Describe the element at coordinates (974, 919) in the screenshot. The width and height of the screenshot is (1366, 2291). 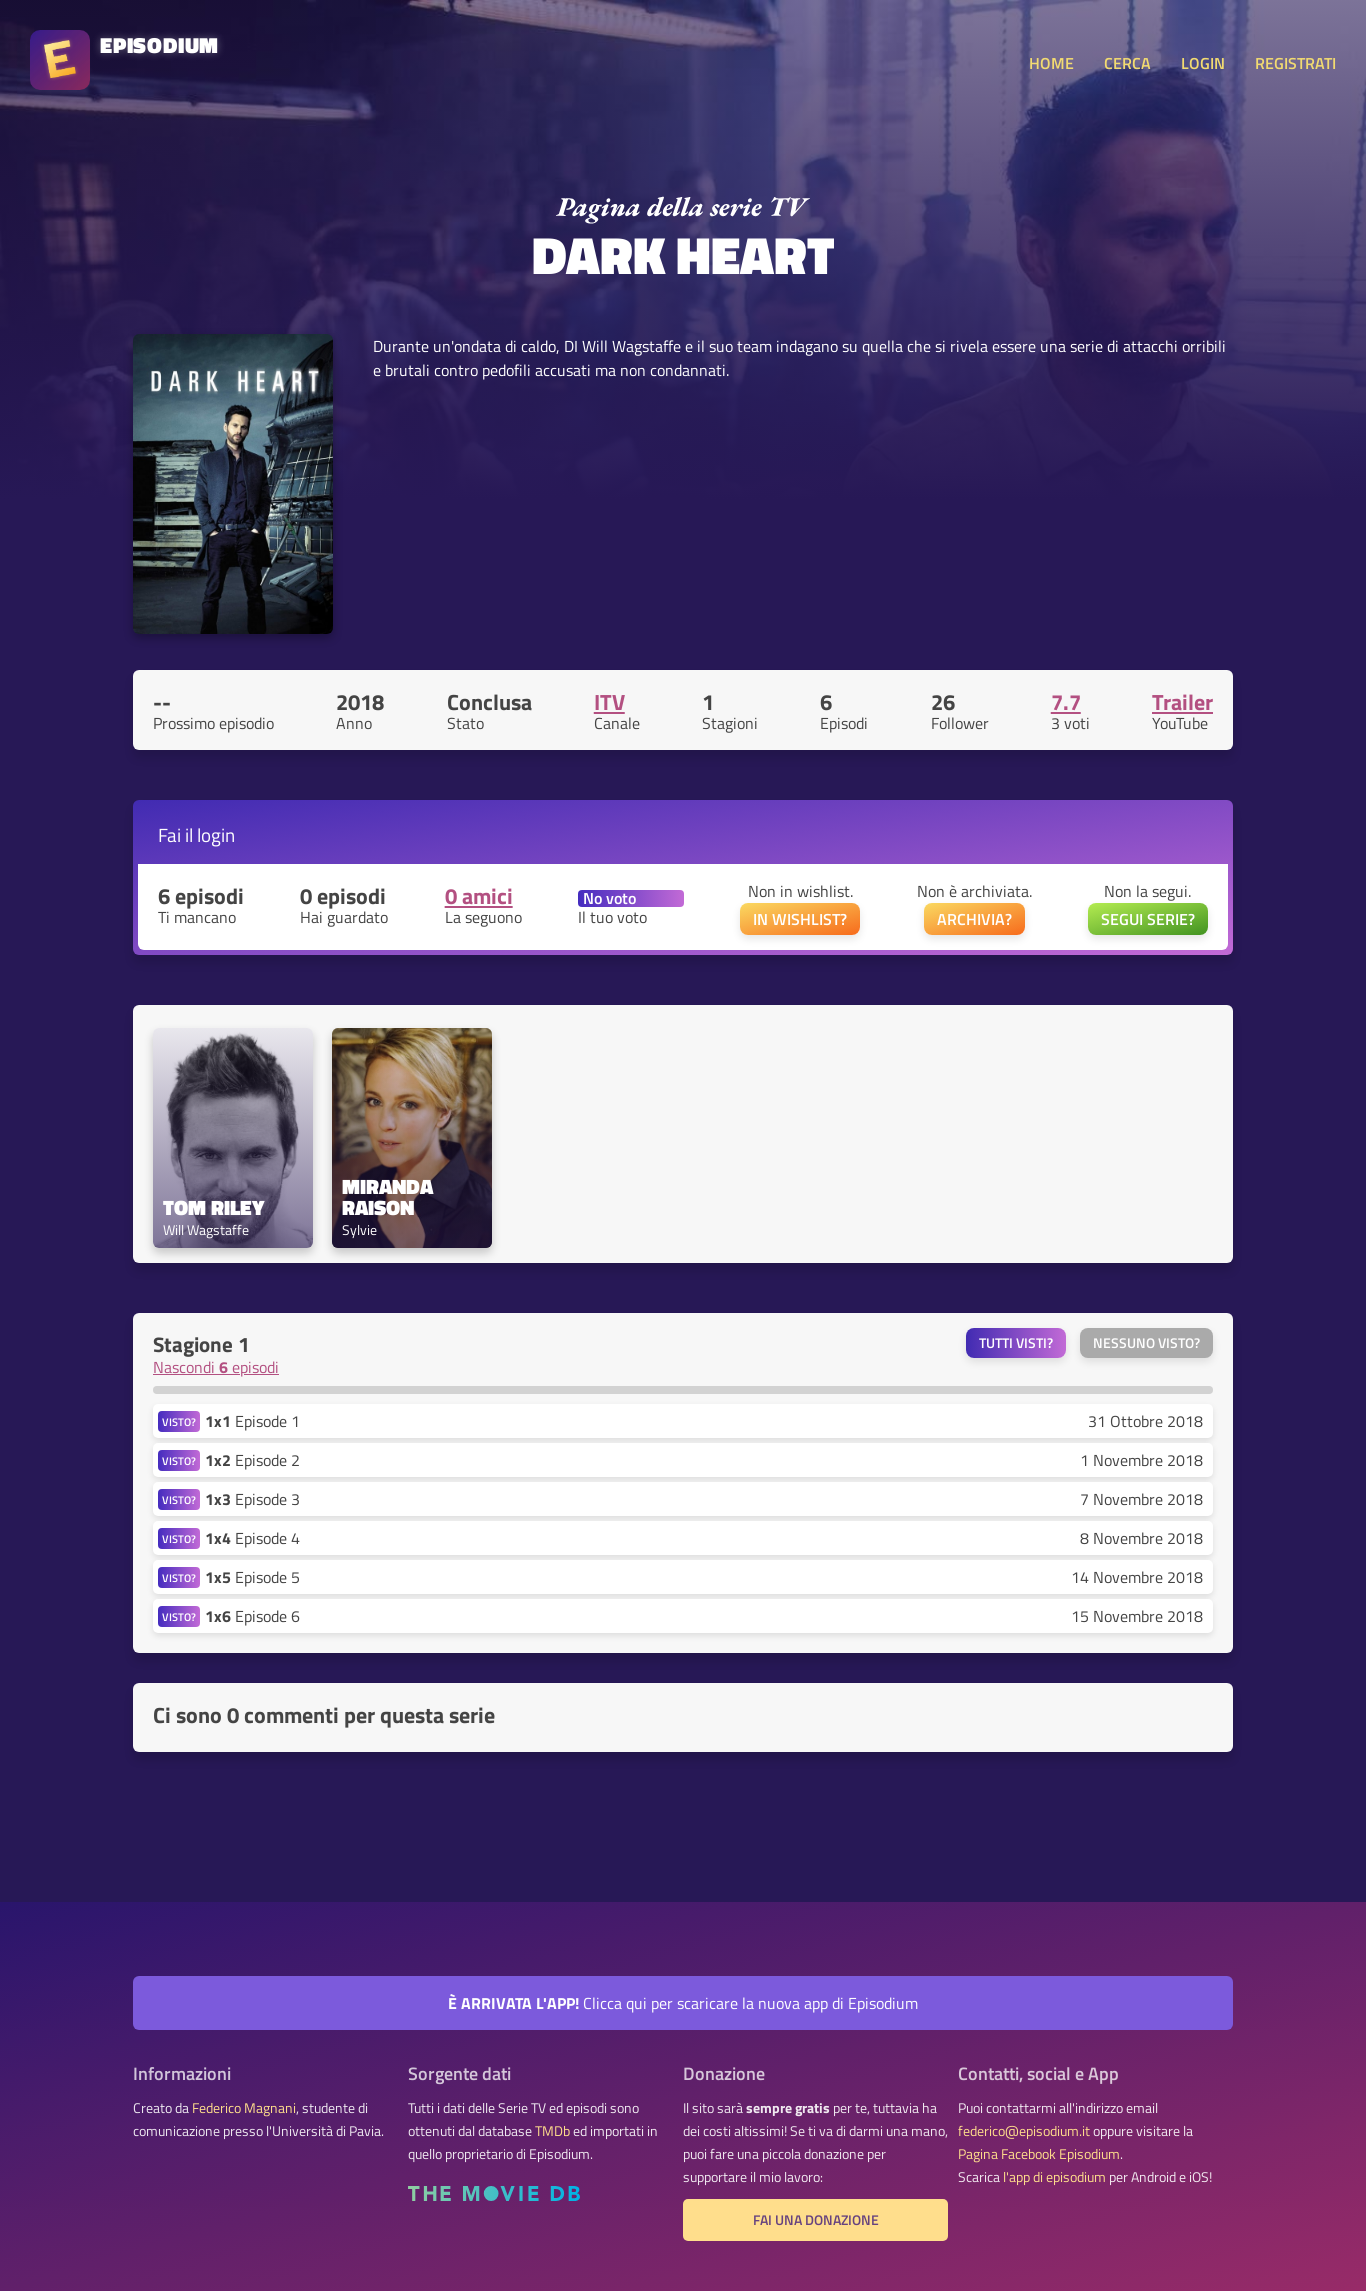
I see `ARCHIVIA?` at that location.